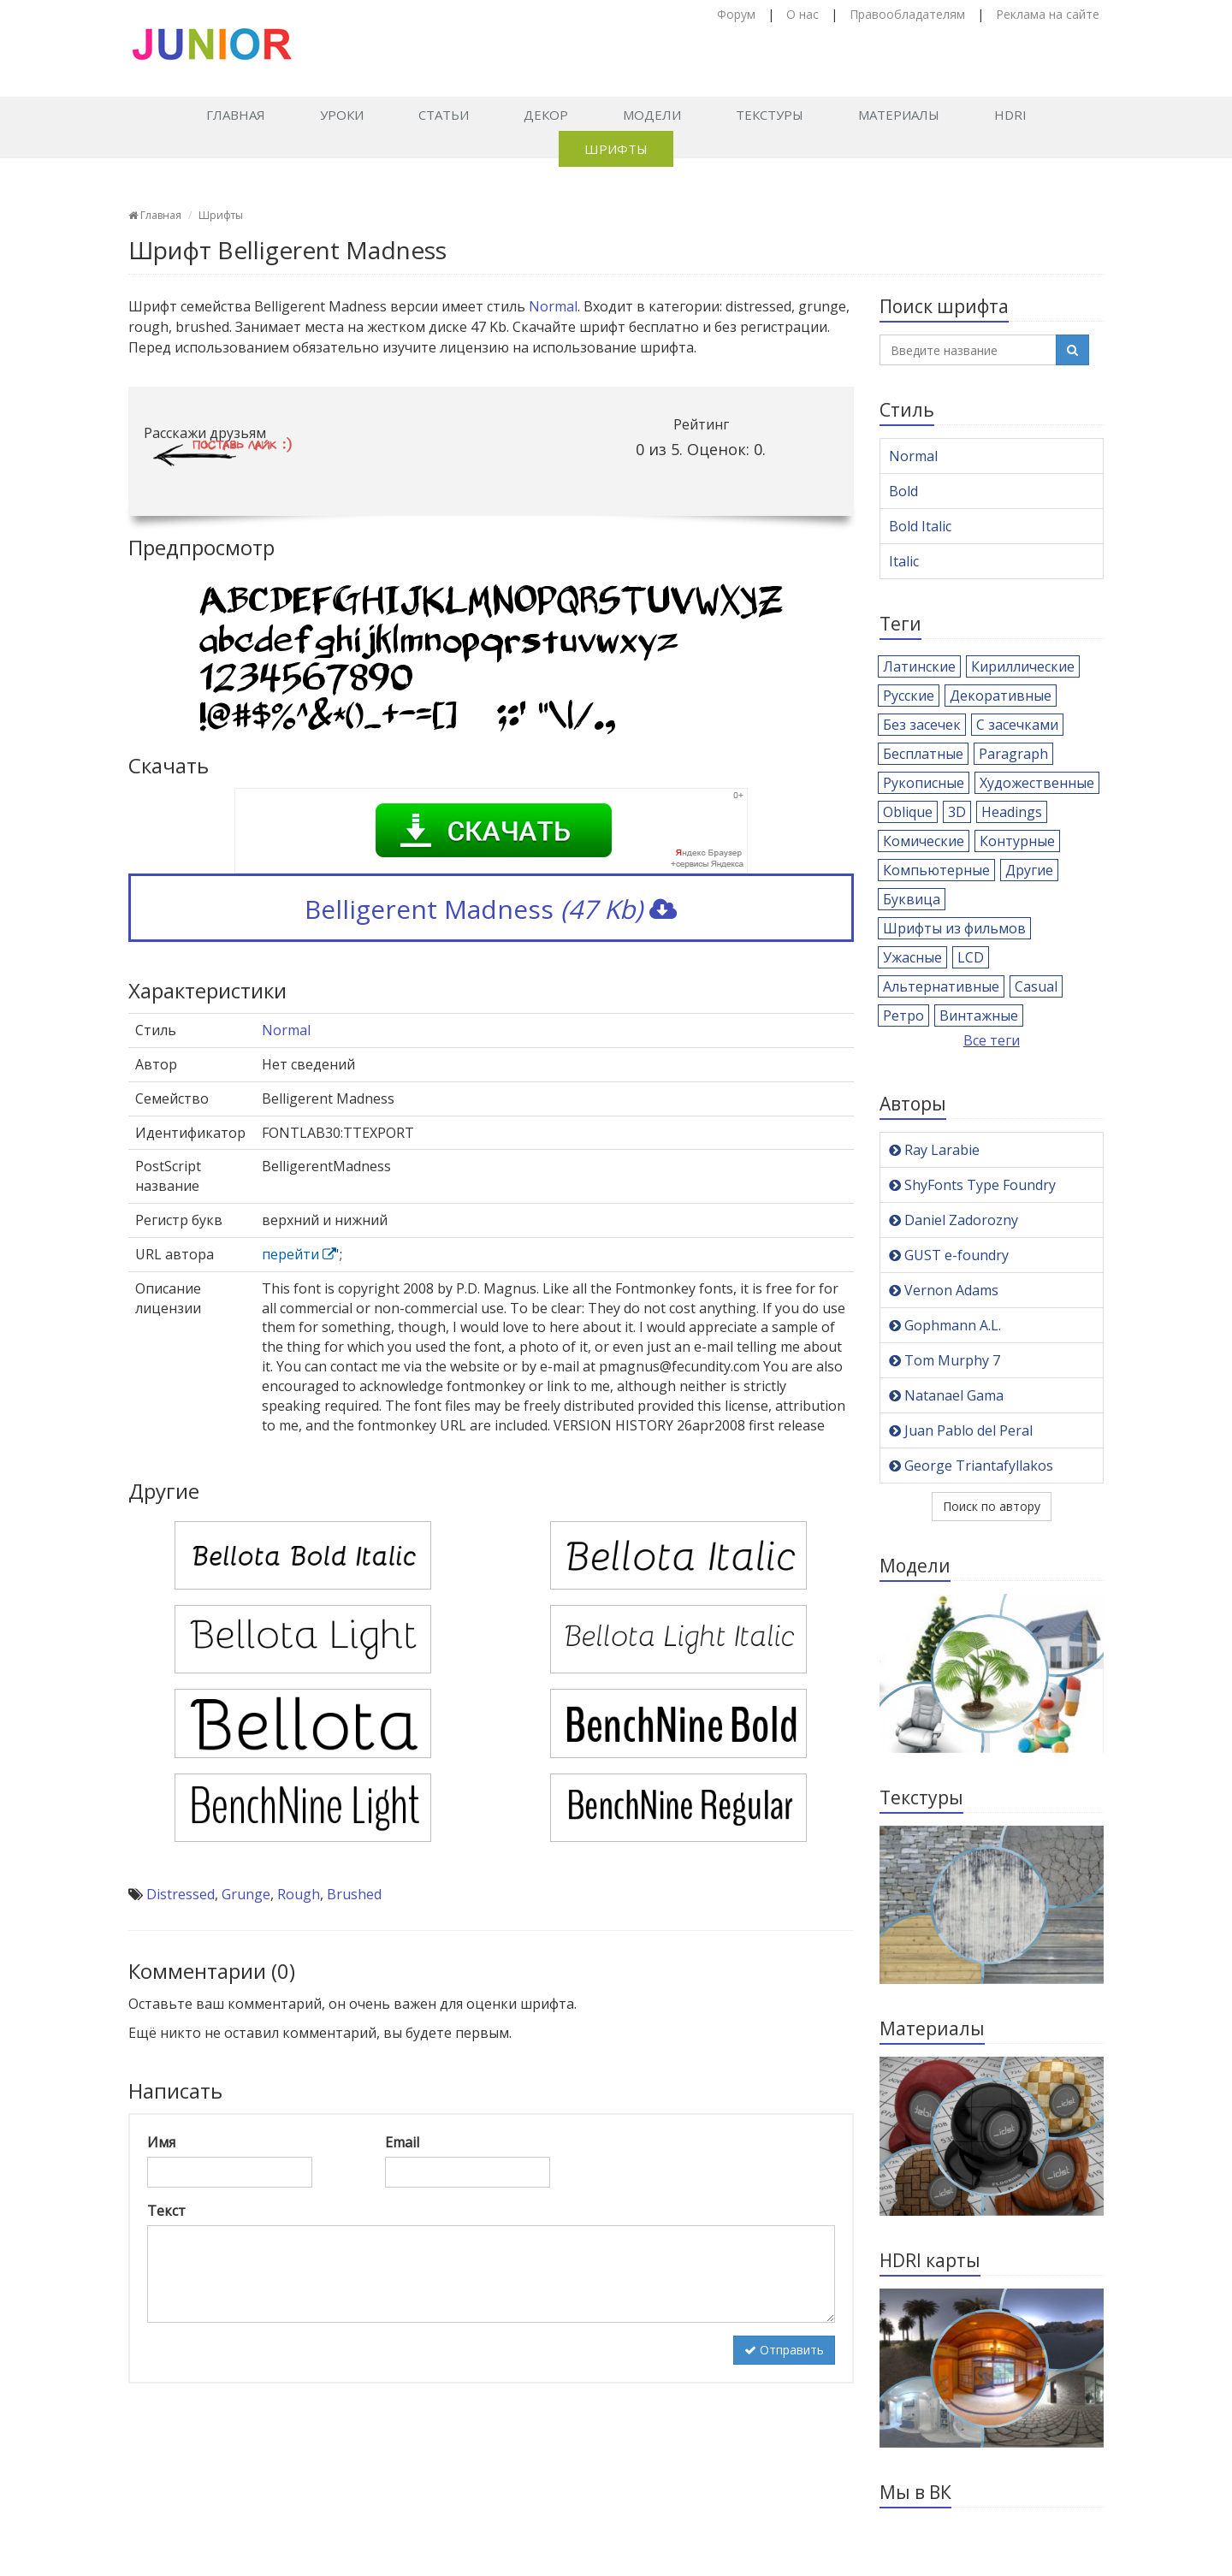 The width and height of the screenshot is (1232, 2576). I want to click on ShyFonts Type Foundry, so click(972, 1184).